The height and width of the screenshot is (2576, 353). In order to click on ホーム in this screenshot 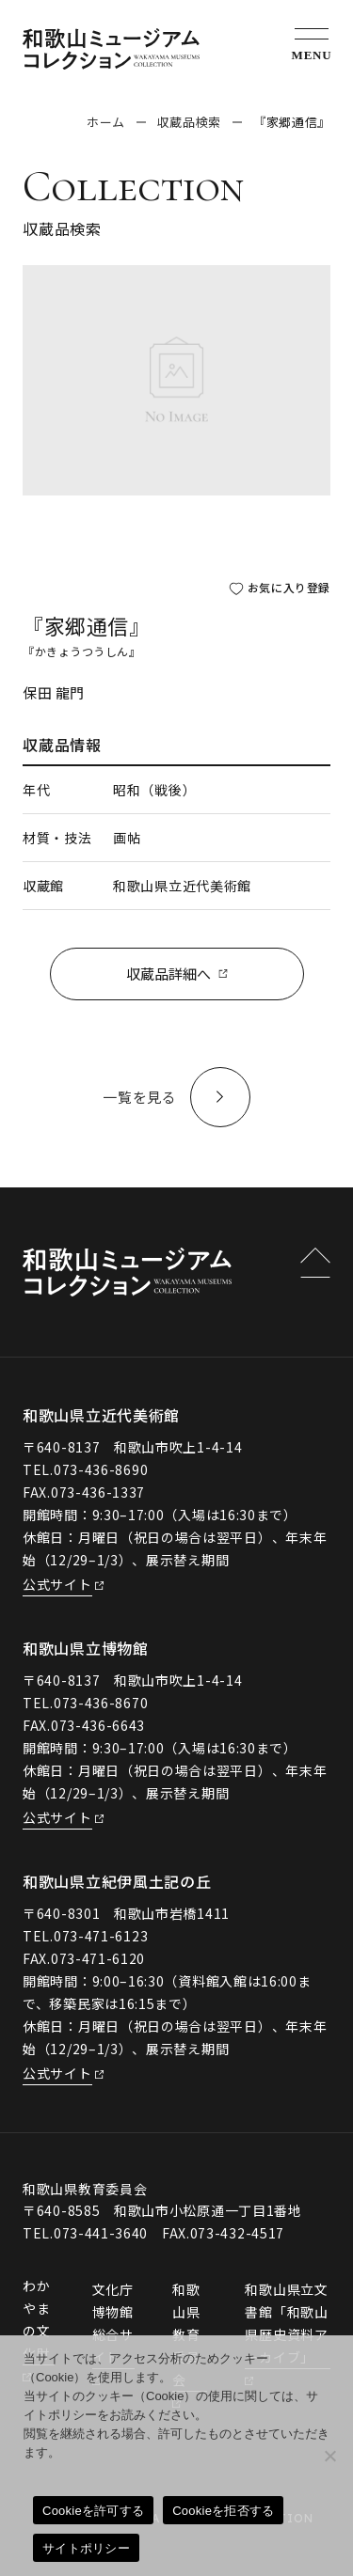, I will do `click(106, 122)`.